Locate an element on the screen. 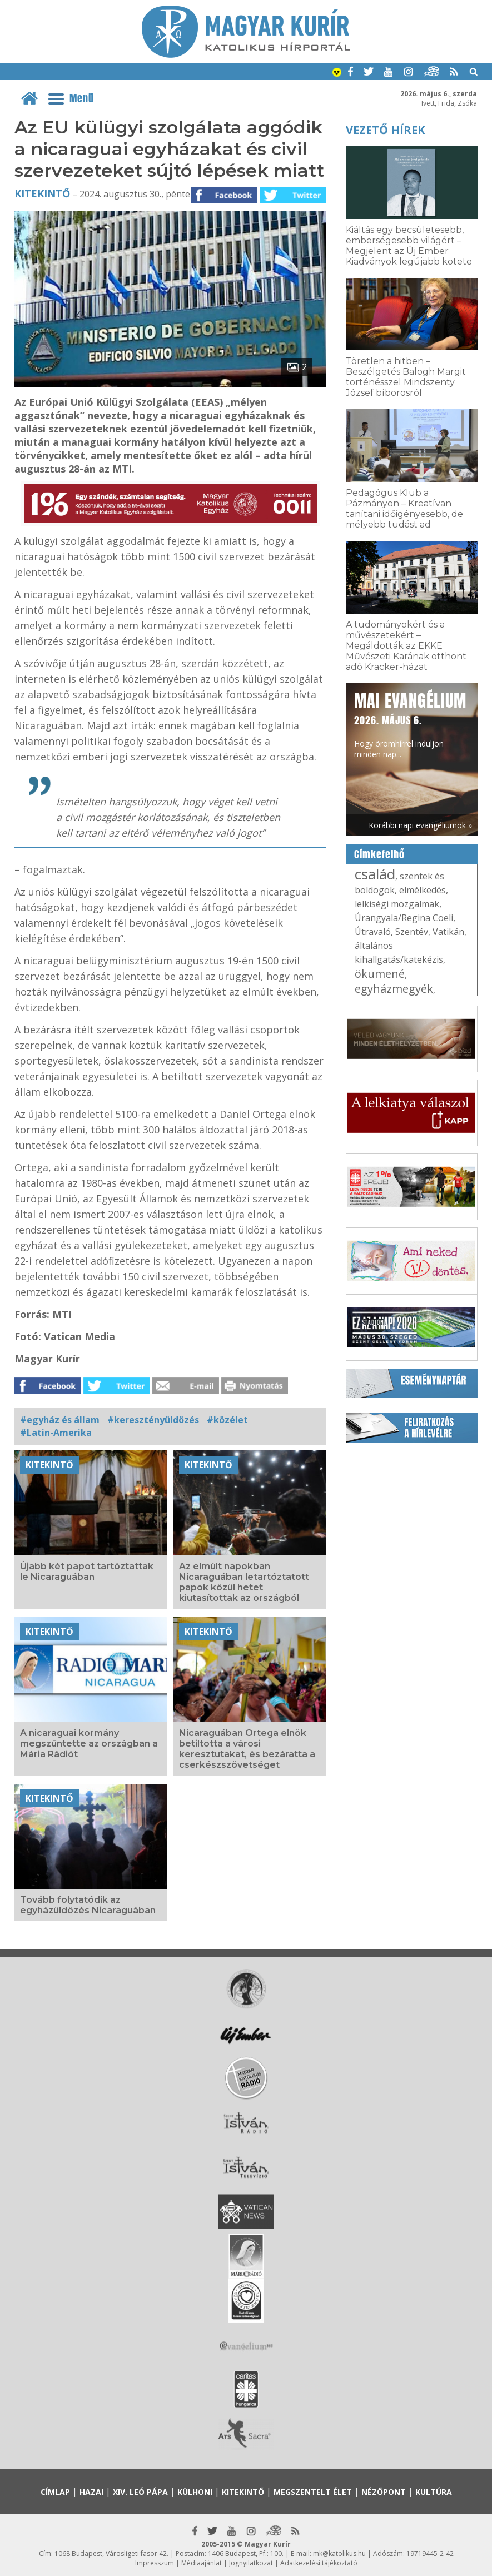  Nézőpont is located at coordinates (383, 2492).